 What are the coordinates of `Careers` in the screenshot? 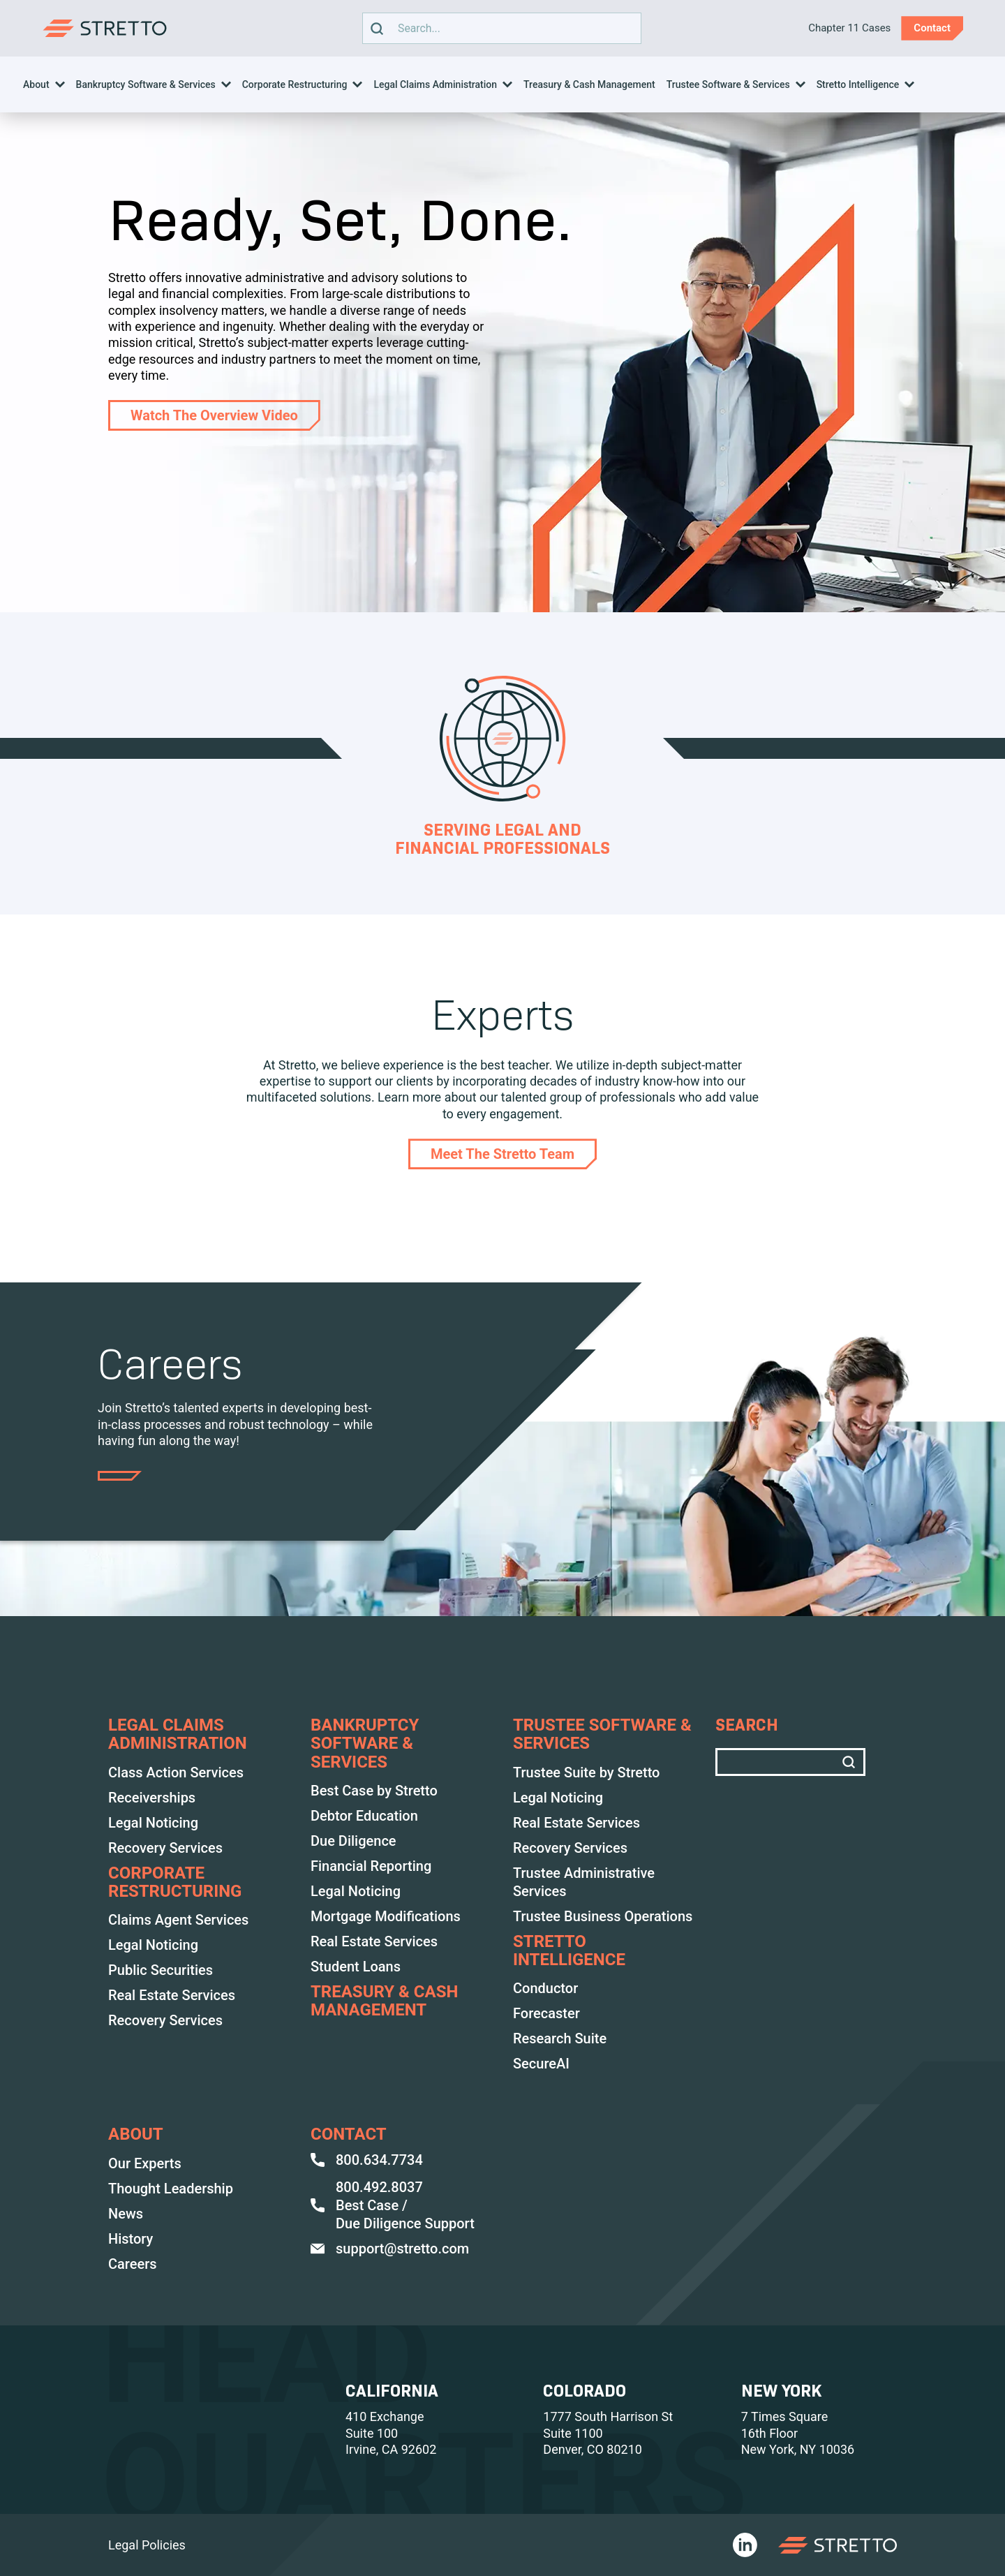 It's located at (132, 2264).